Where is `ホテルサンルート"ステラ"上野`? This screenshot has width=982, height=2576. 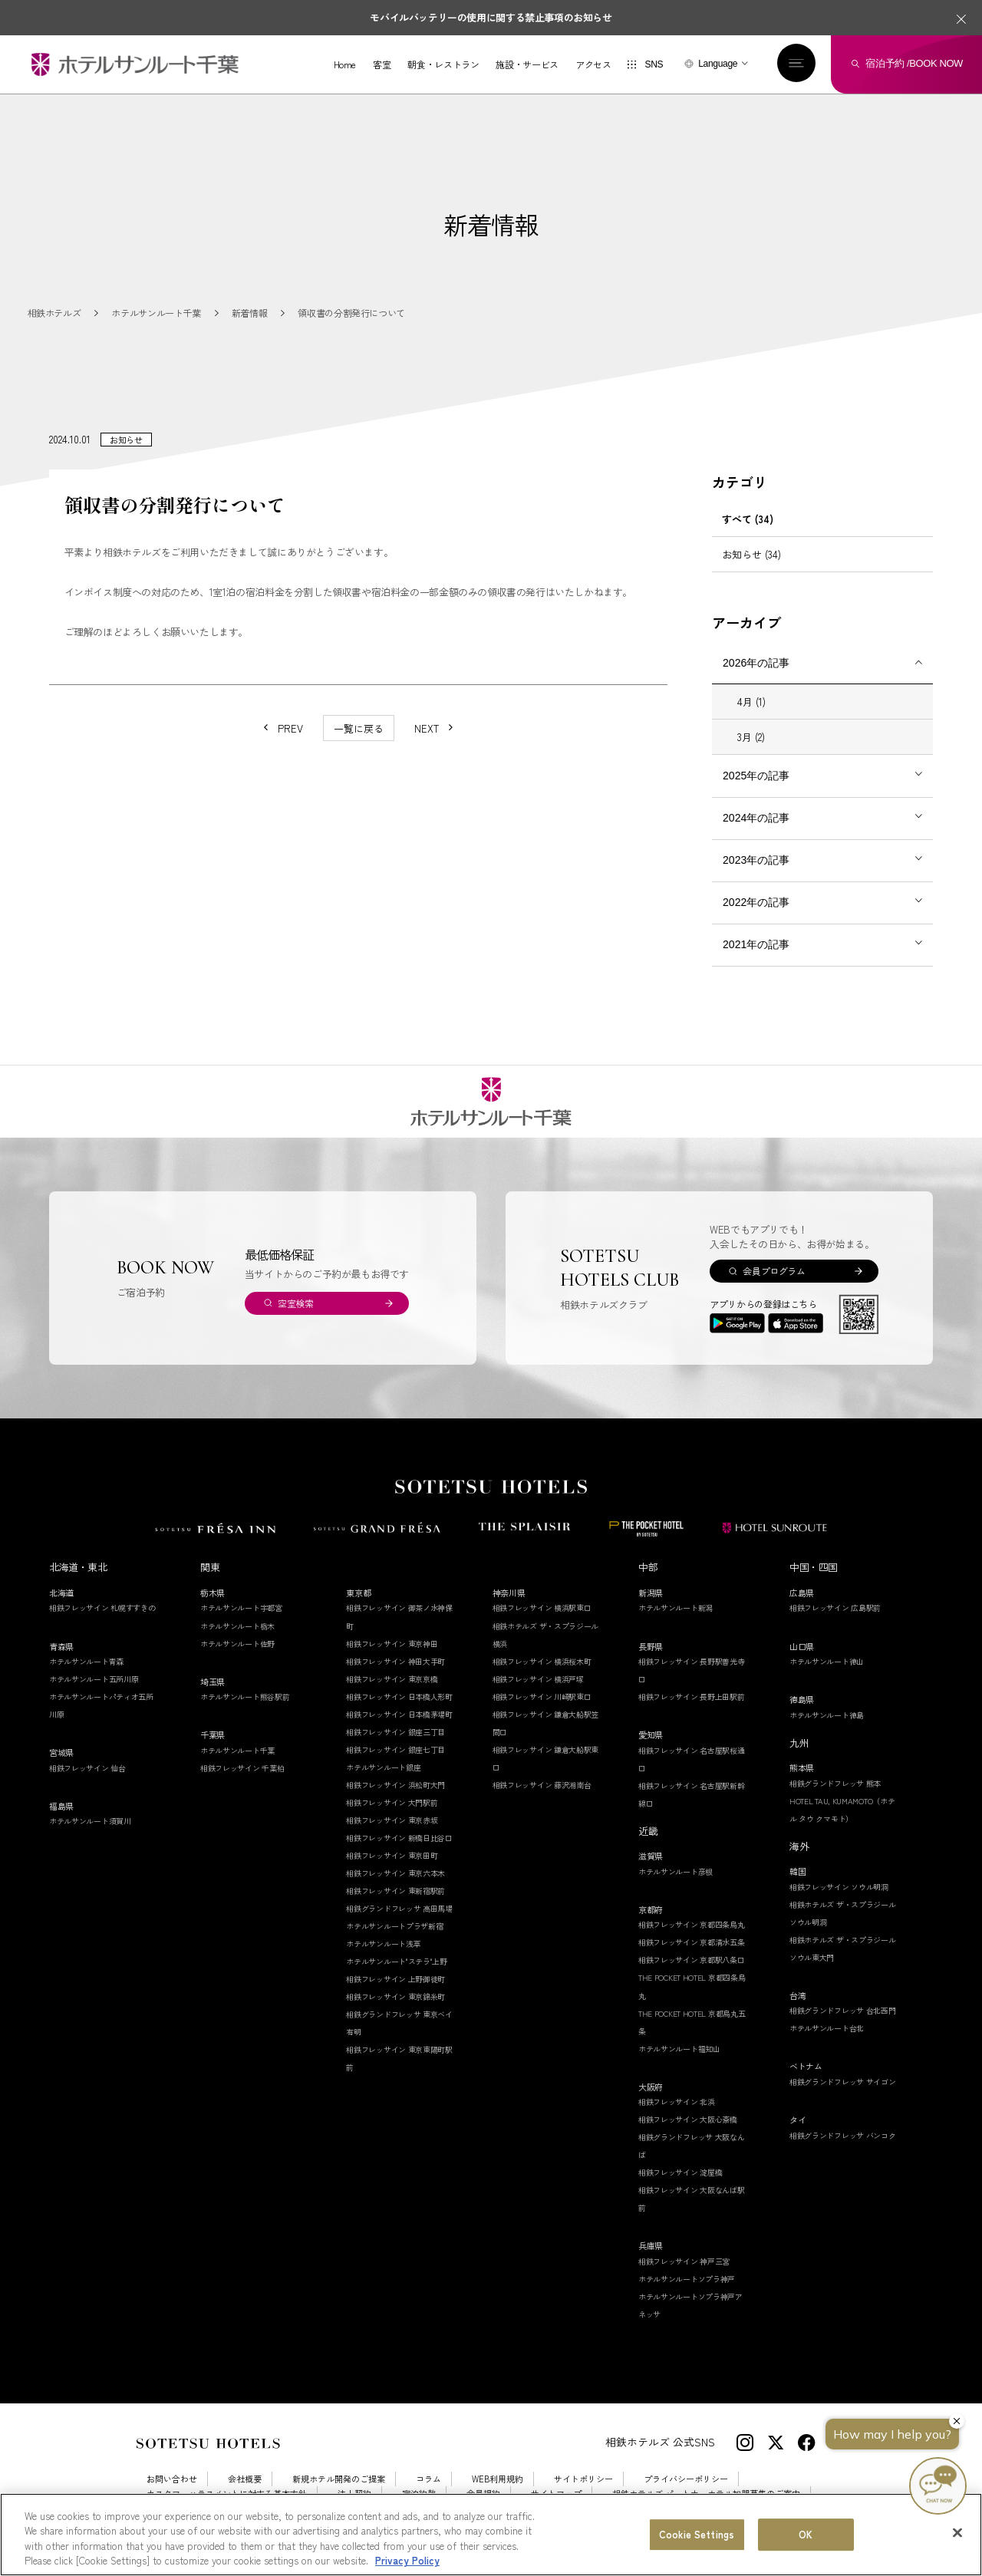 ホテルサンルート"ステラ"上野 is located at coordinates (396, 1961).